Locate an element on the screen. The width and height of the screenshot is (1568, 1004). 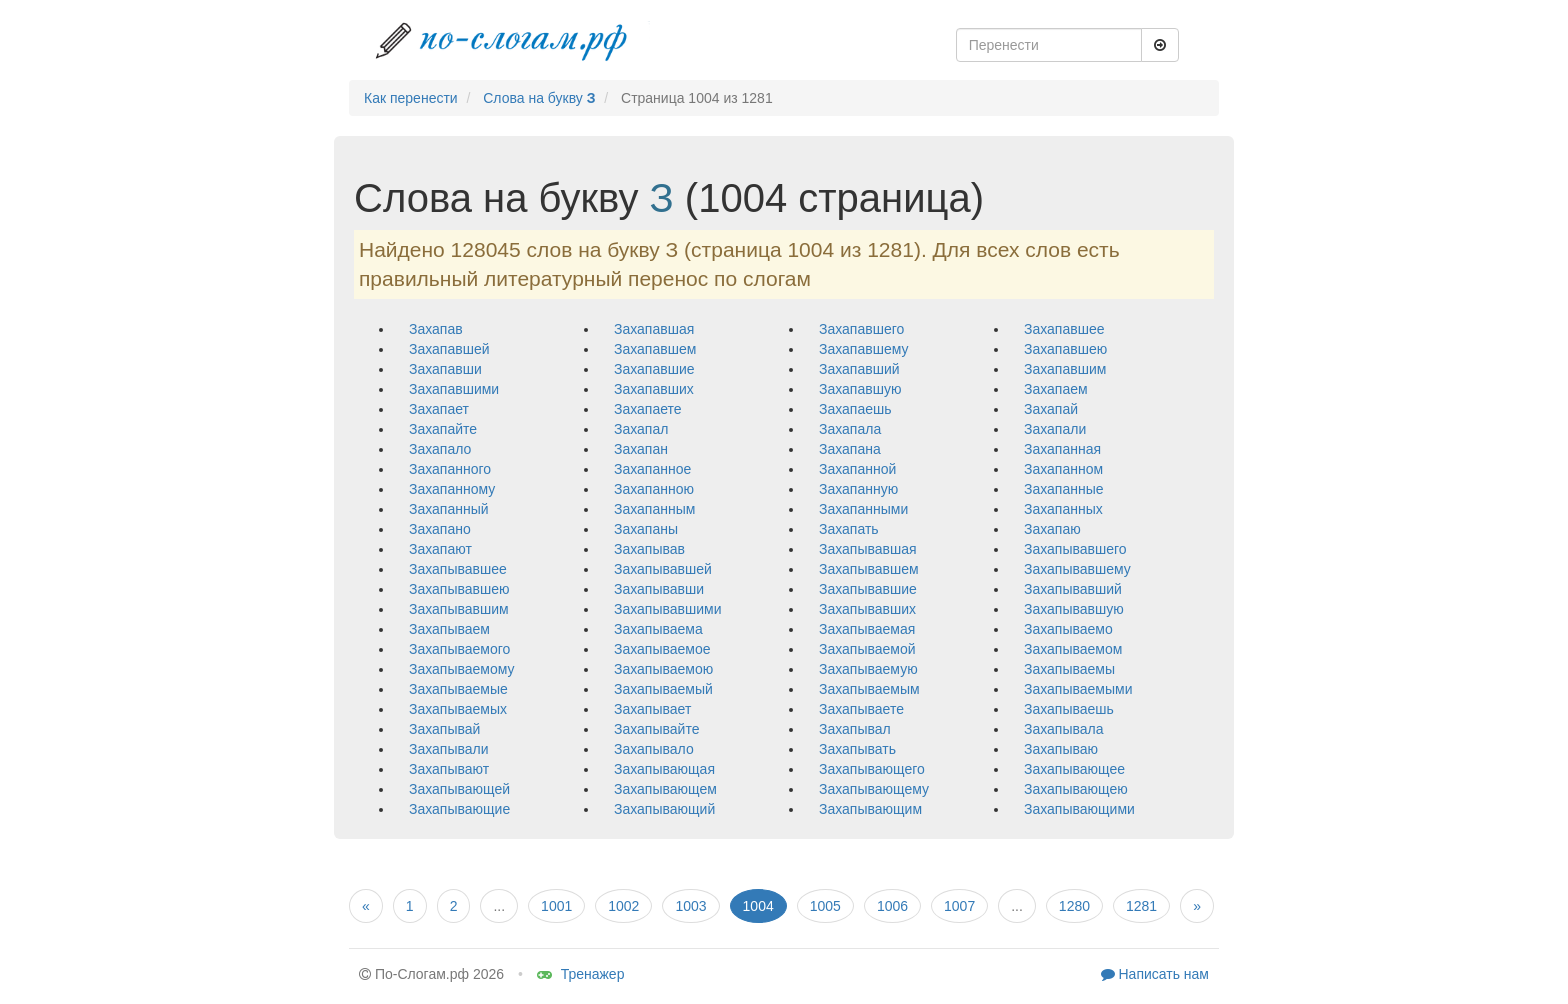
захапываемо is located at coordinates (1068, 629).